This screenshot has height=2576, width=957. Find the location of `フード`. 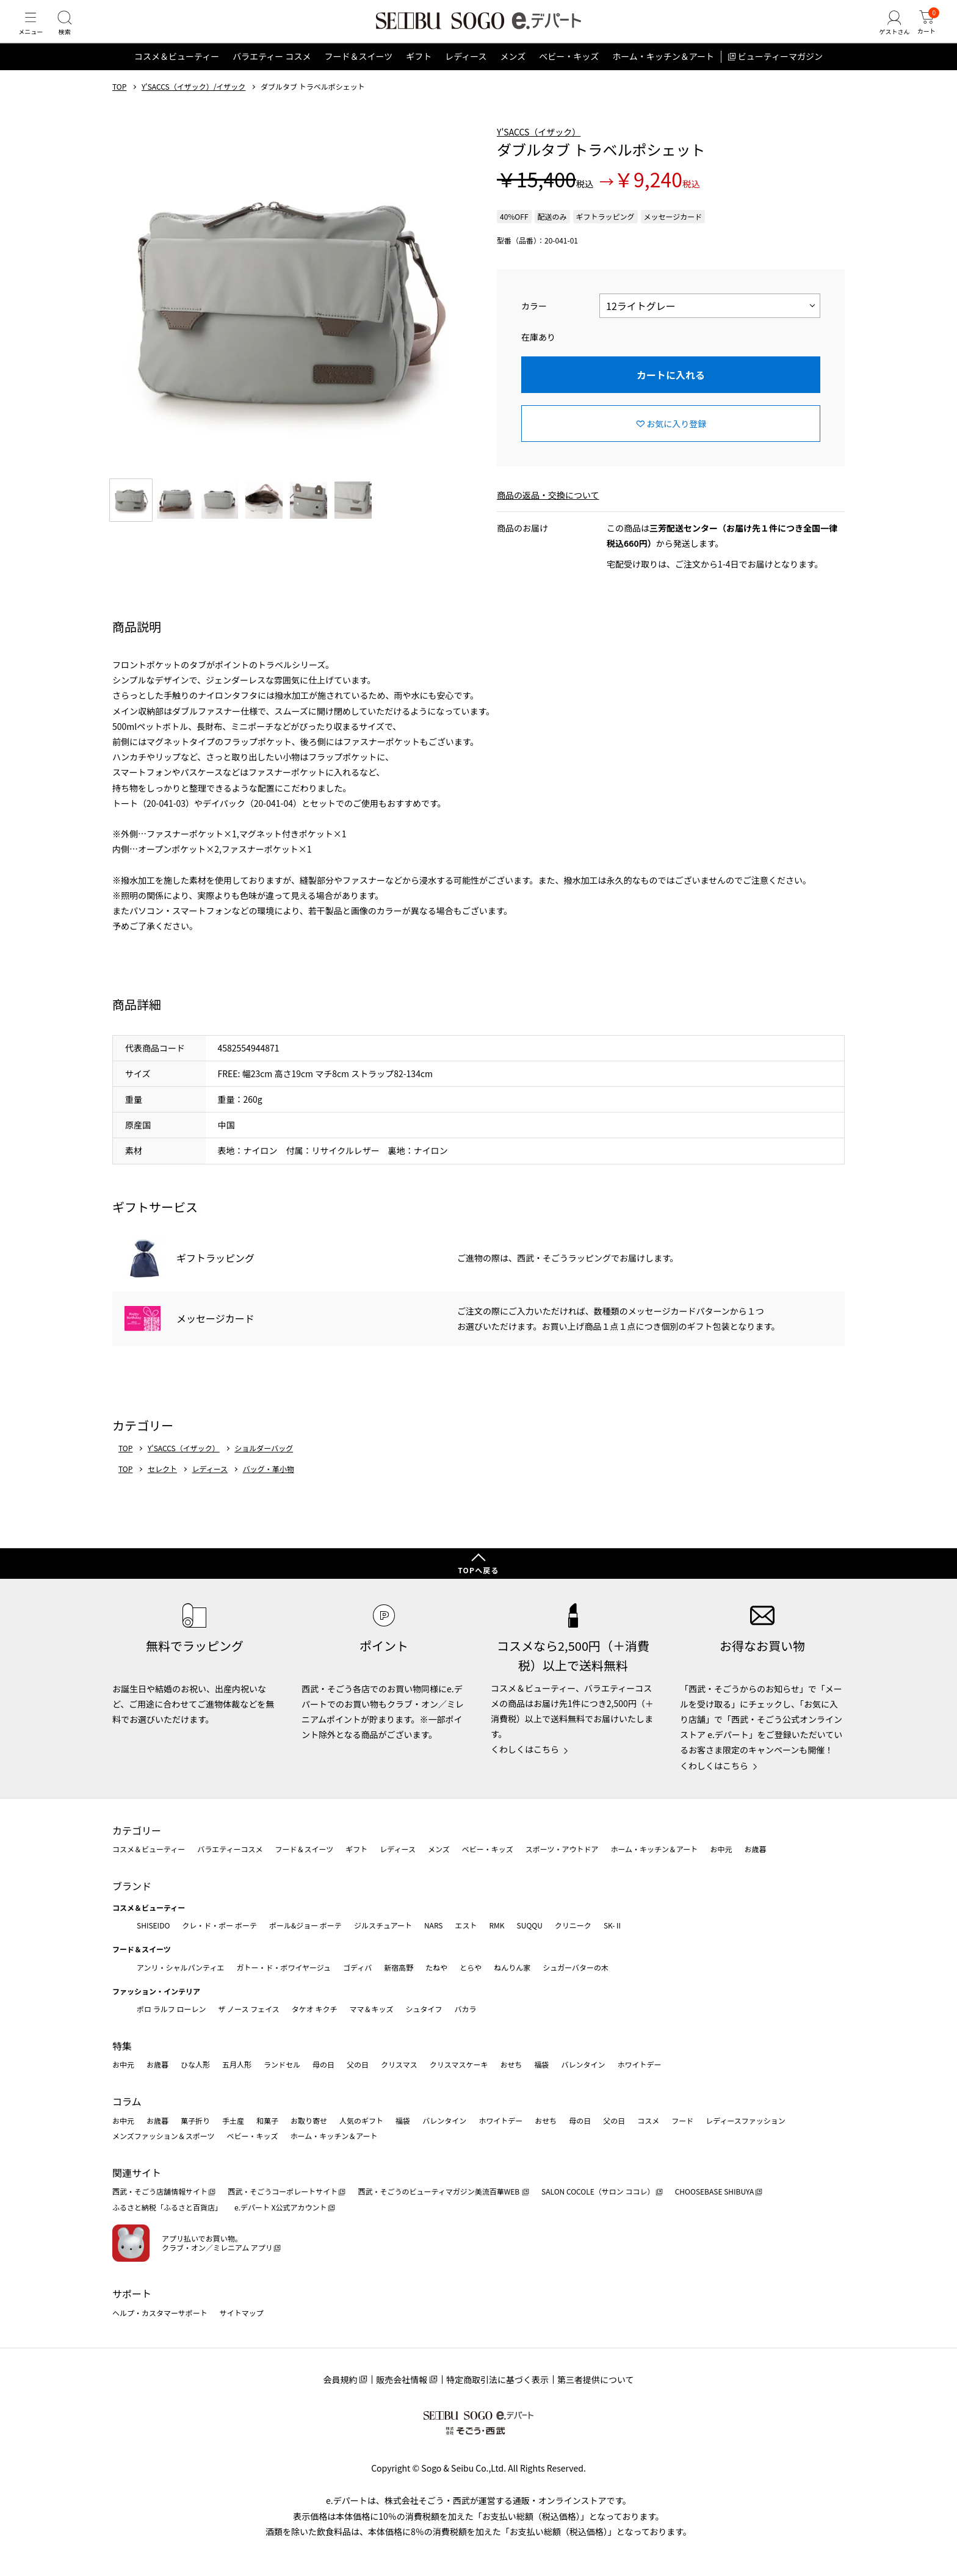

フード is located at coordinates (682, 2120).